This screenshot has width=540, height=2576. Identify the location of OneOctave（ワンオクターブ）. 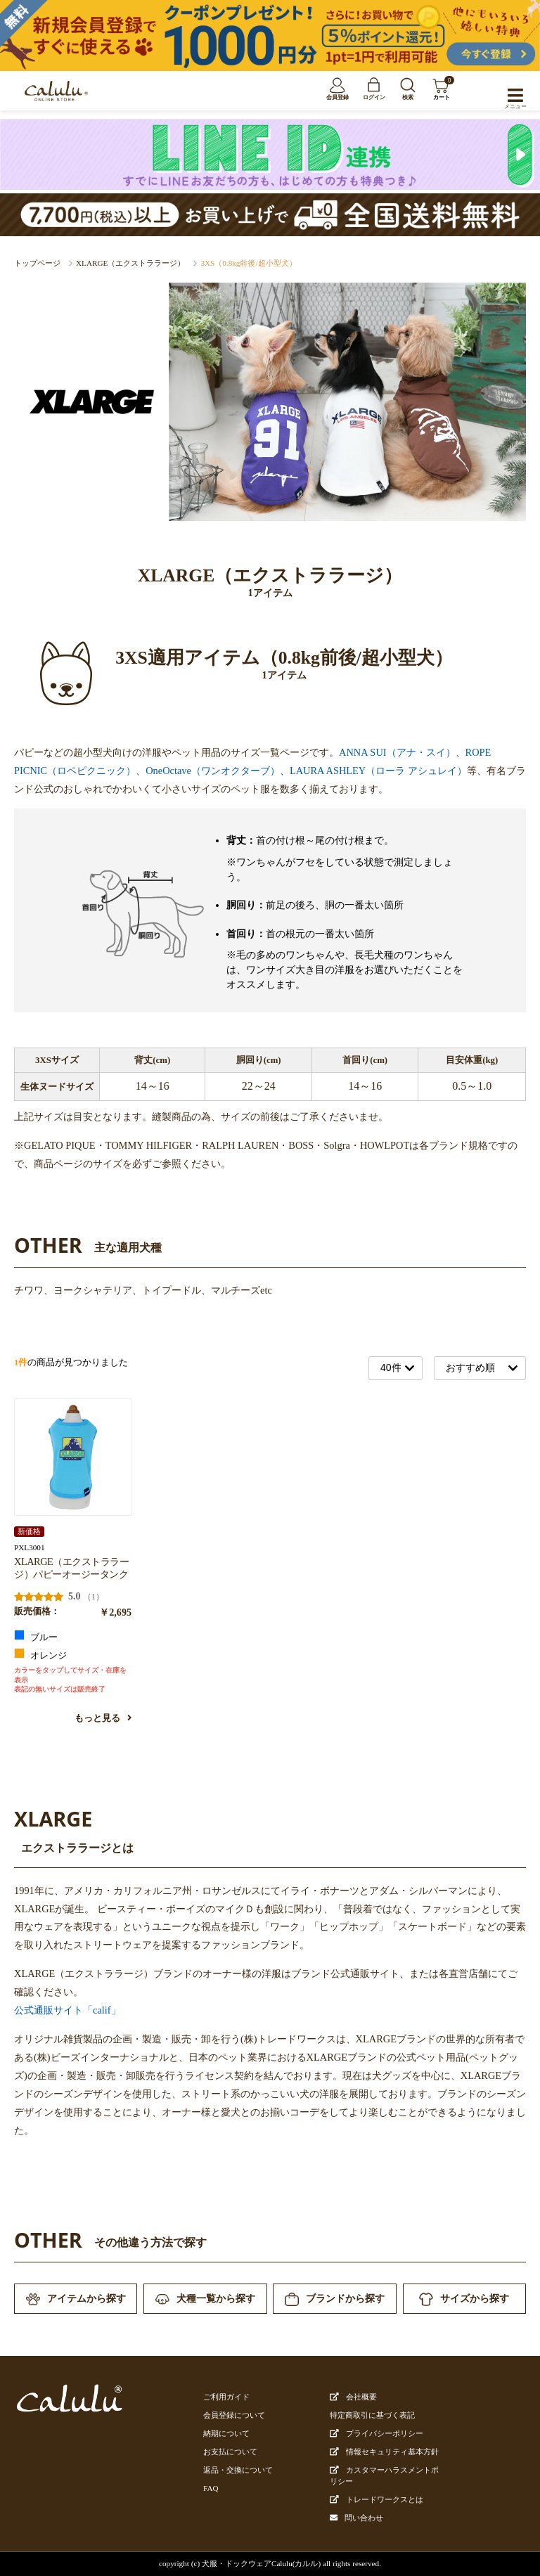
(213, 770).